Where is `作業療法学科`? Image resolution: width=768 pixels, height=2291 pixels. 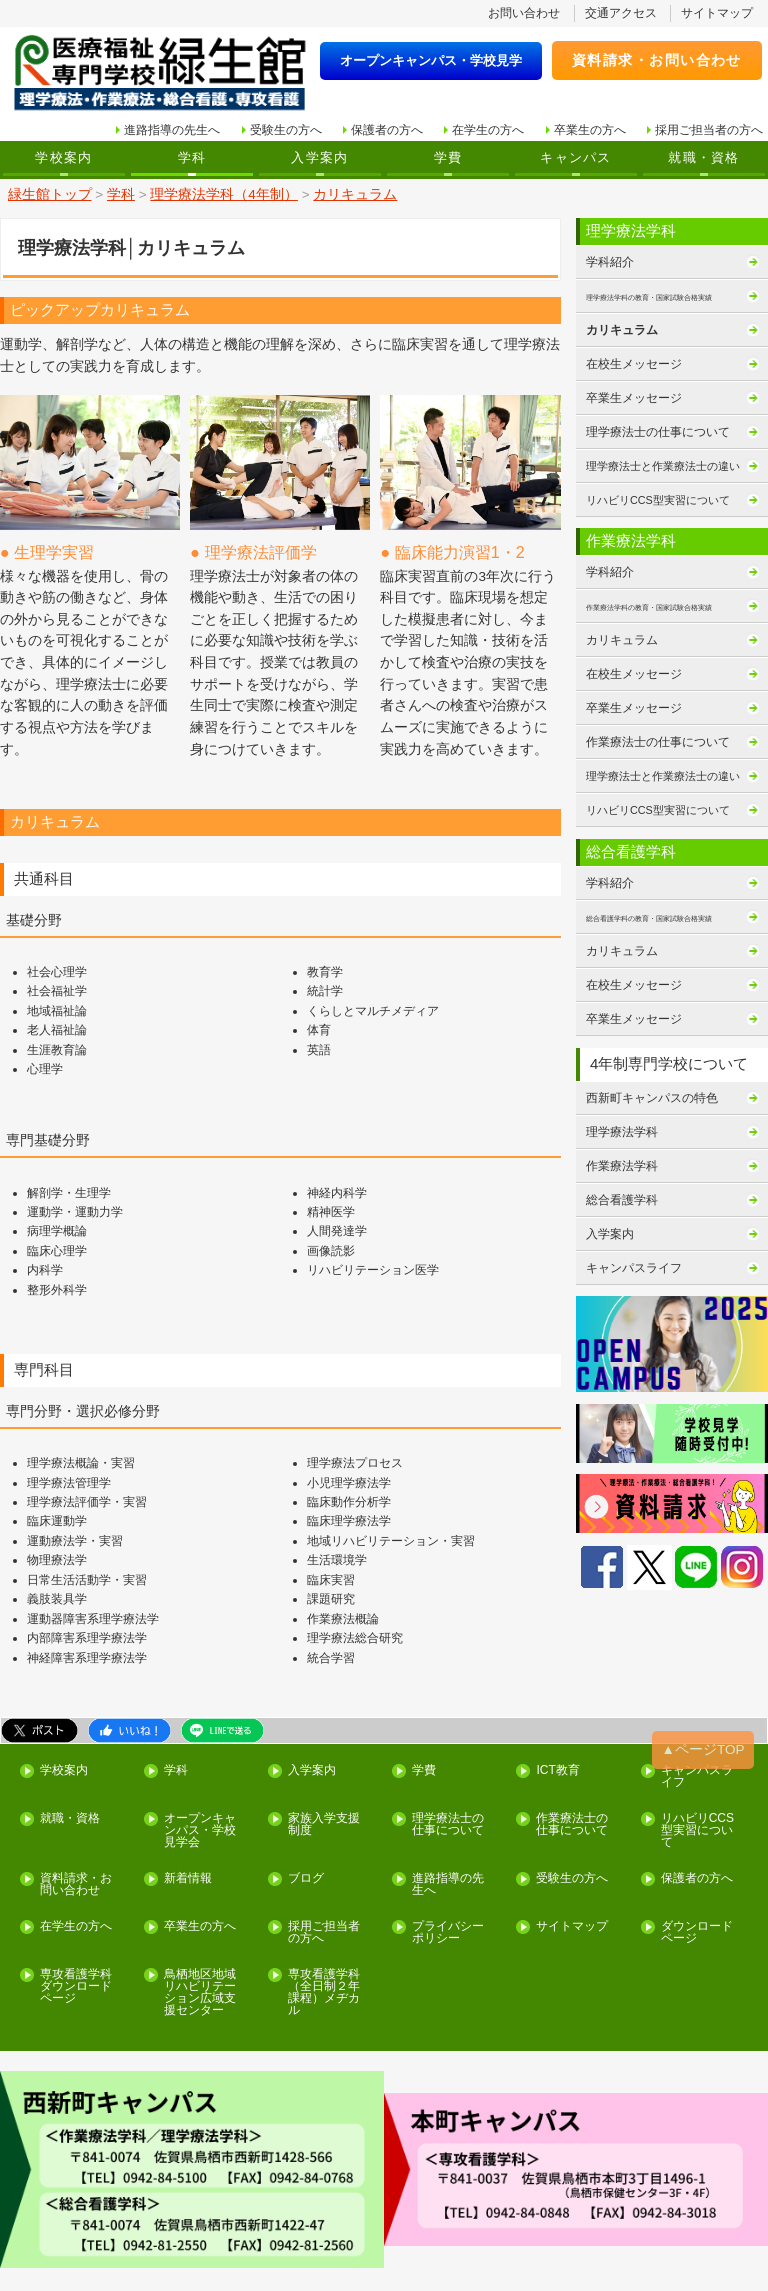 作業療法学科 is located at coordinates (622, 1147).